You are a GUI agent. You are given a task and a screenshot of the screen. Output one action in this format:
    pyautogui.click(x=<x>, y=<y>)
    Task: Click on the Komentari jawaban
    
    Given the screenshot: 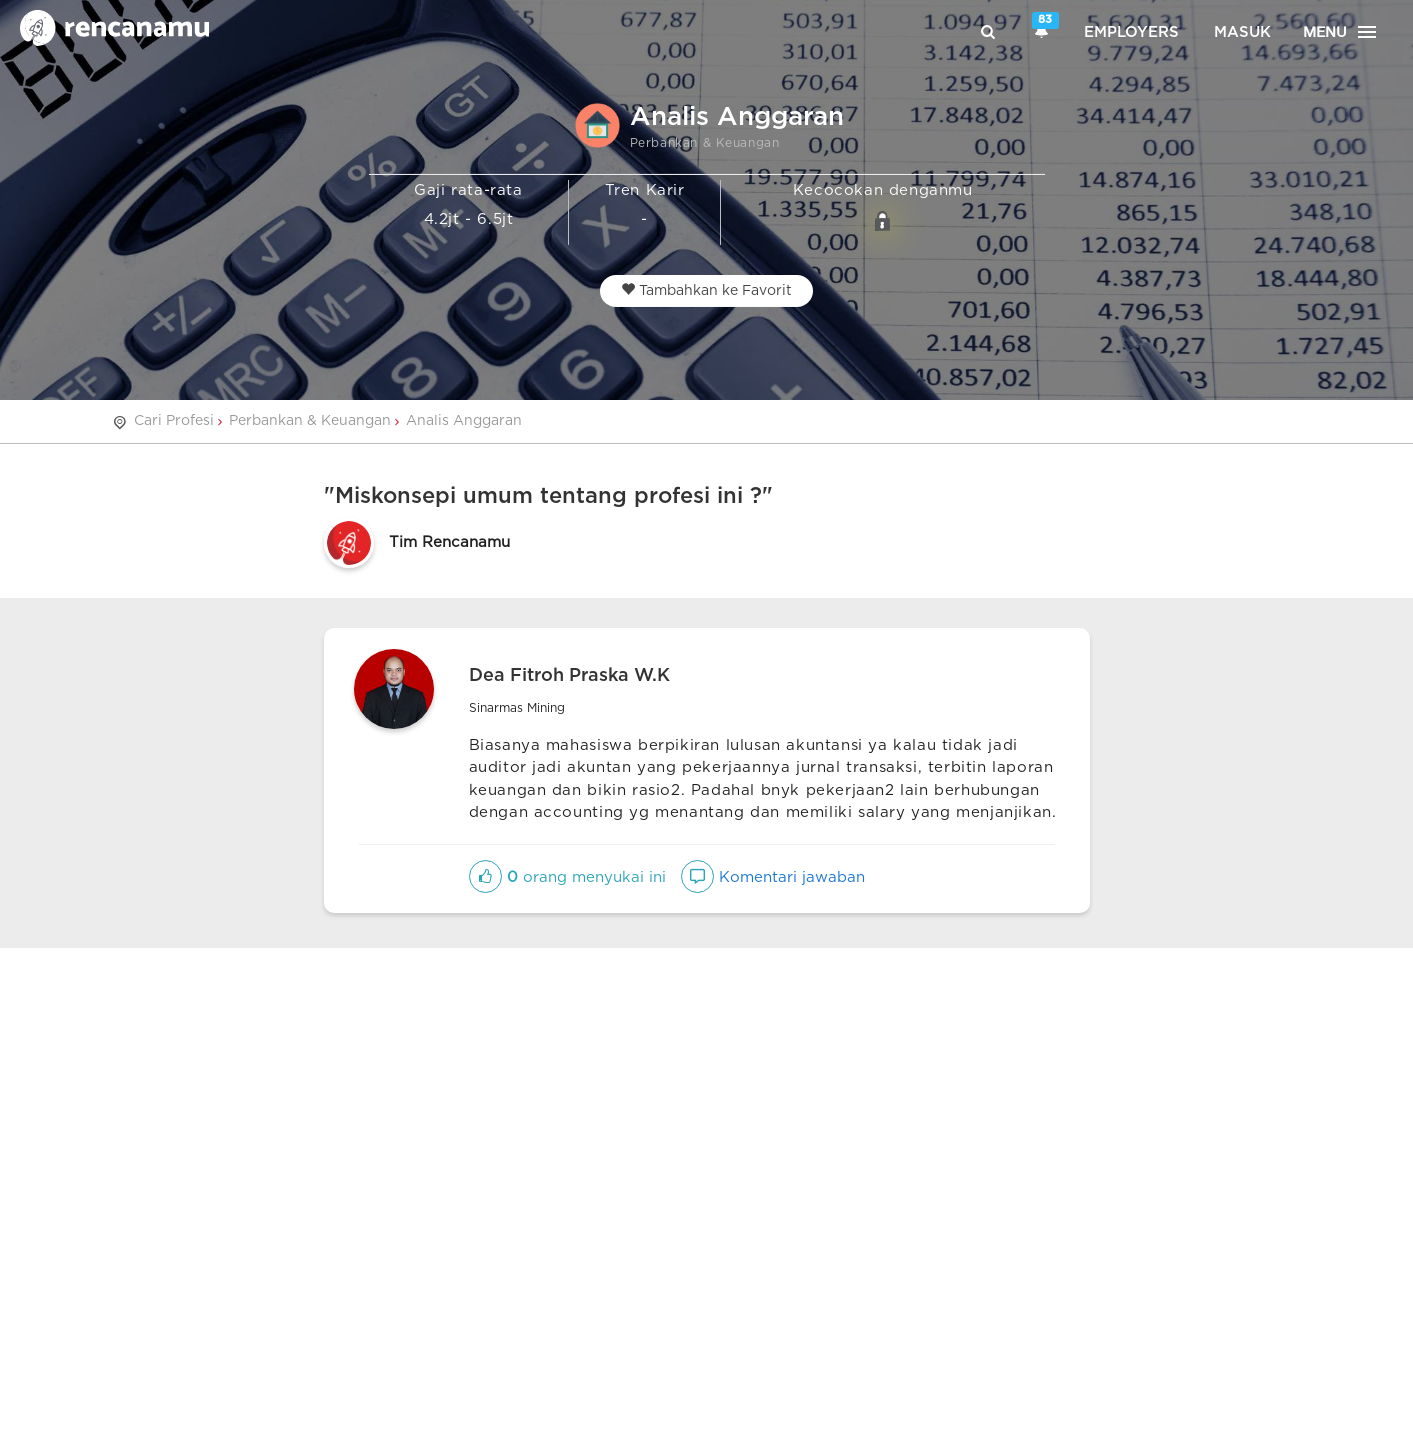 What is the action you would take?
    pyautogui.click(x=773, y=877)
    